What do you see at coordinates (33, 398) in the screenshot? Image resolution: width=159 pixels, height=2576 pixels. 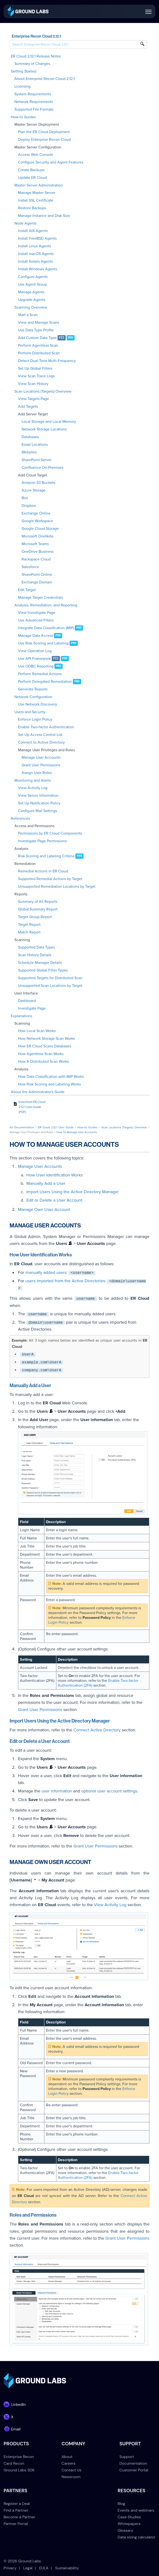 I see `View Targets Page` at bounding box center [33, 398].